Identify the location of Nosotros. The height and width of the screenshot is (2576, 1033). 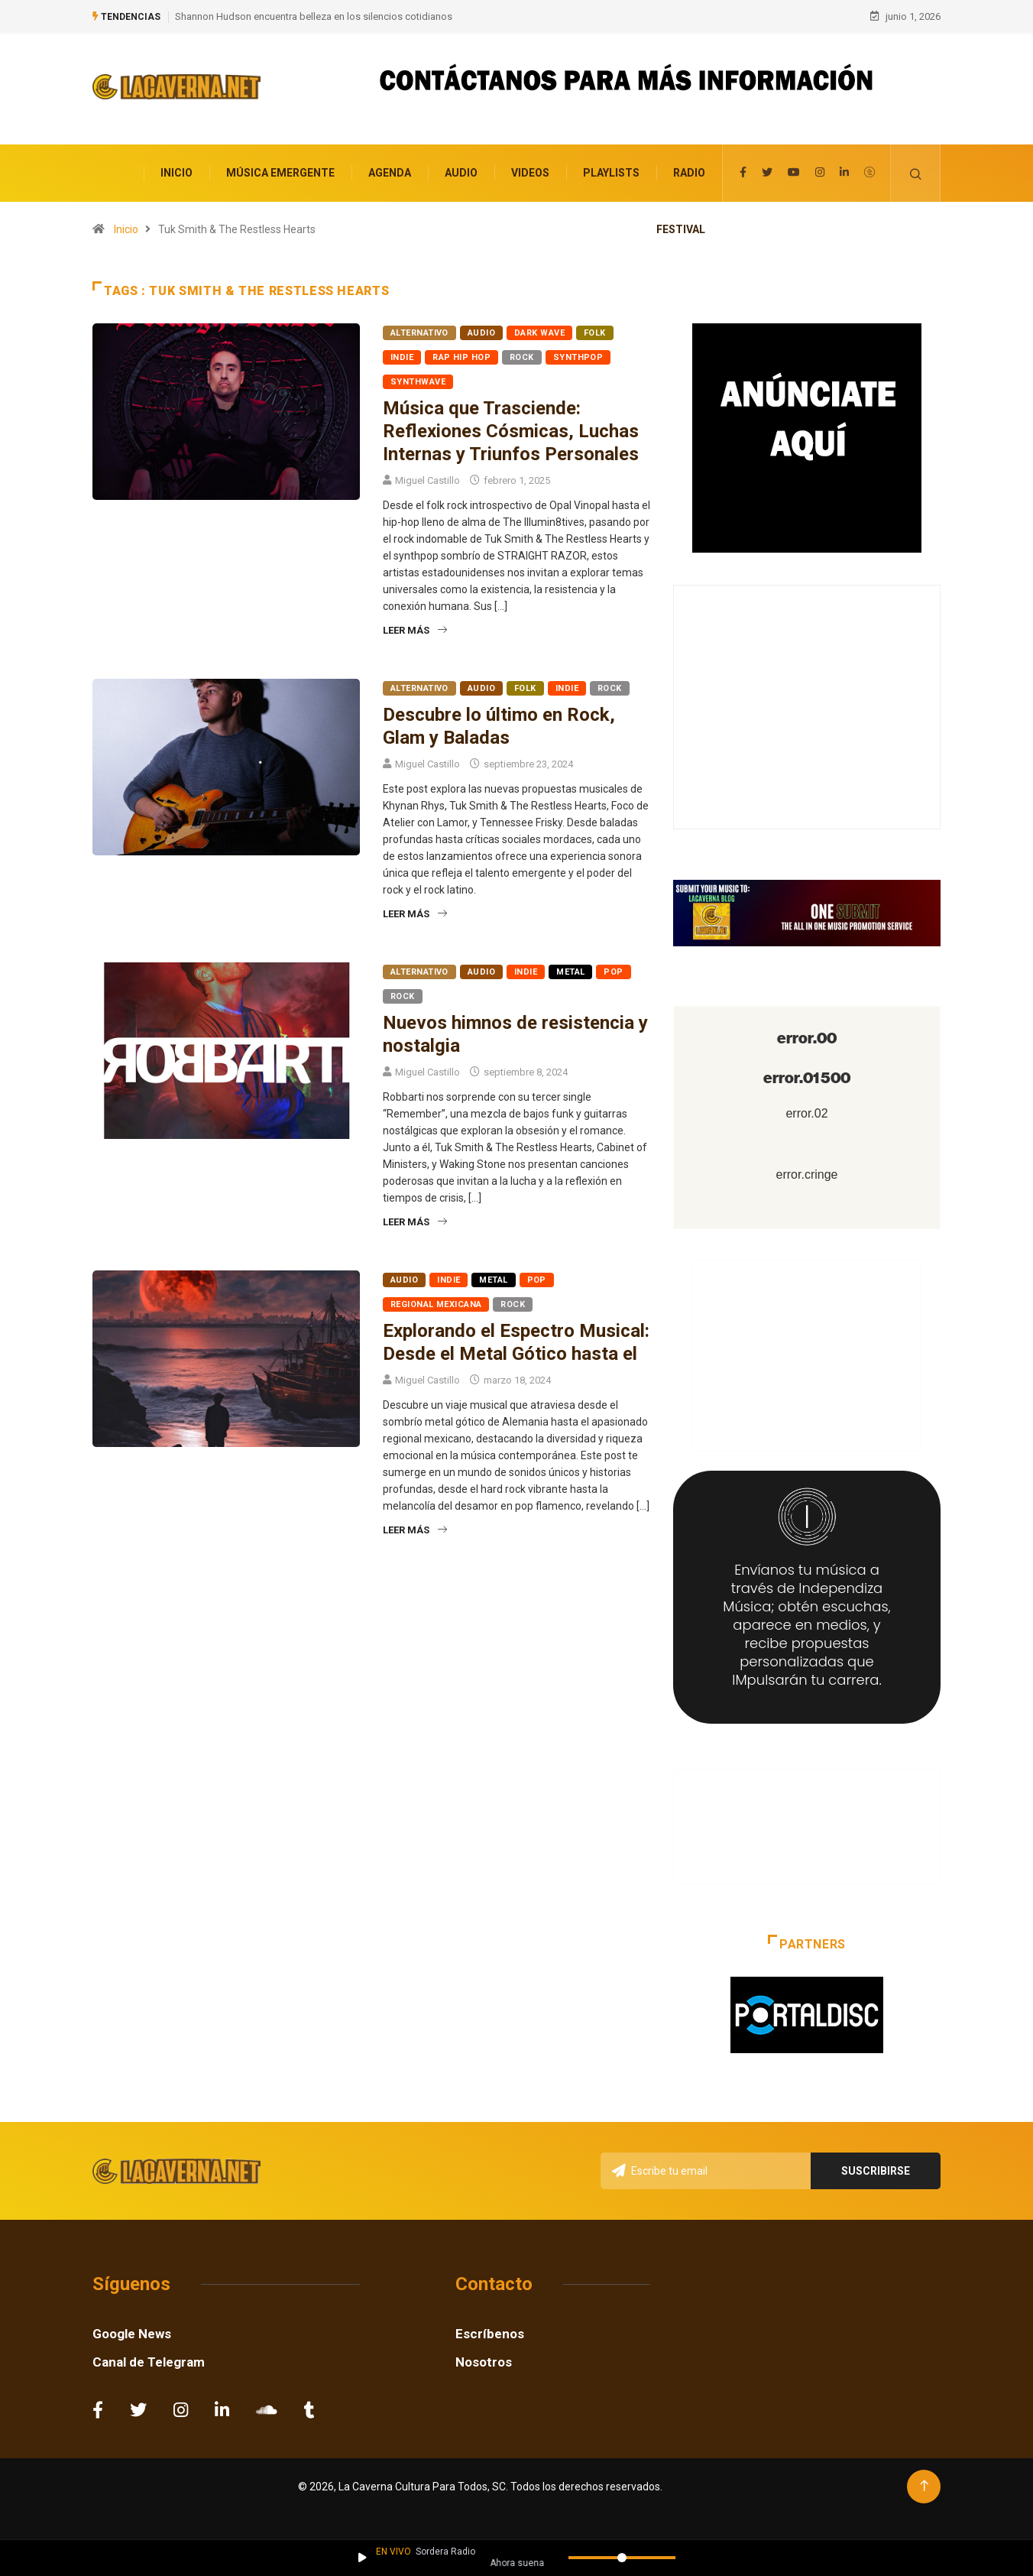
(483, 2359).